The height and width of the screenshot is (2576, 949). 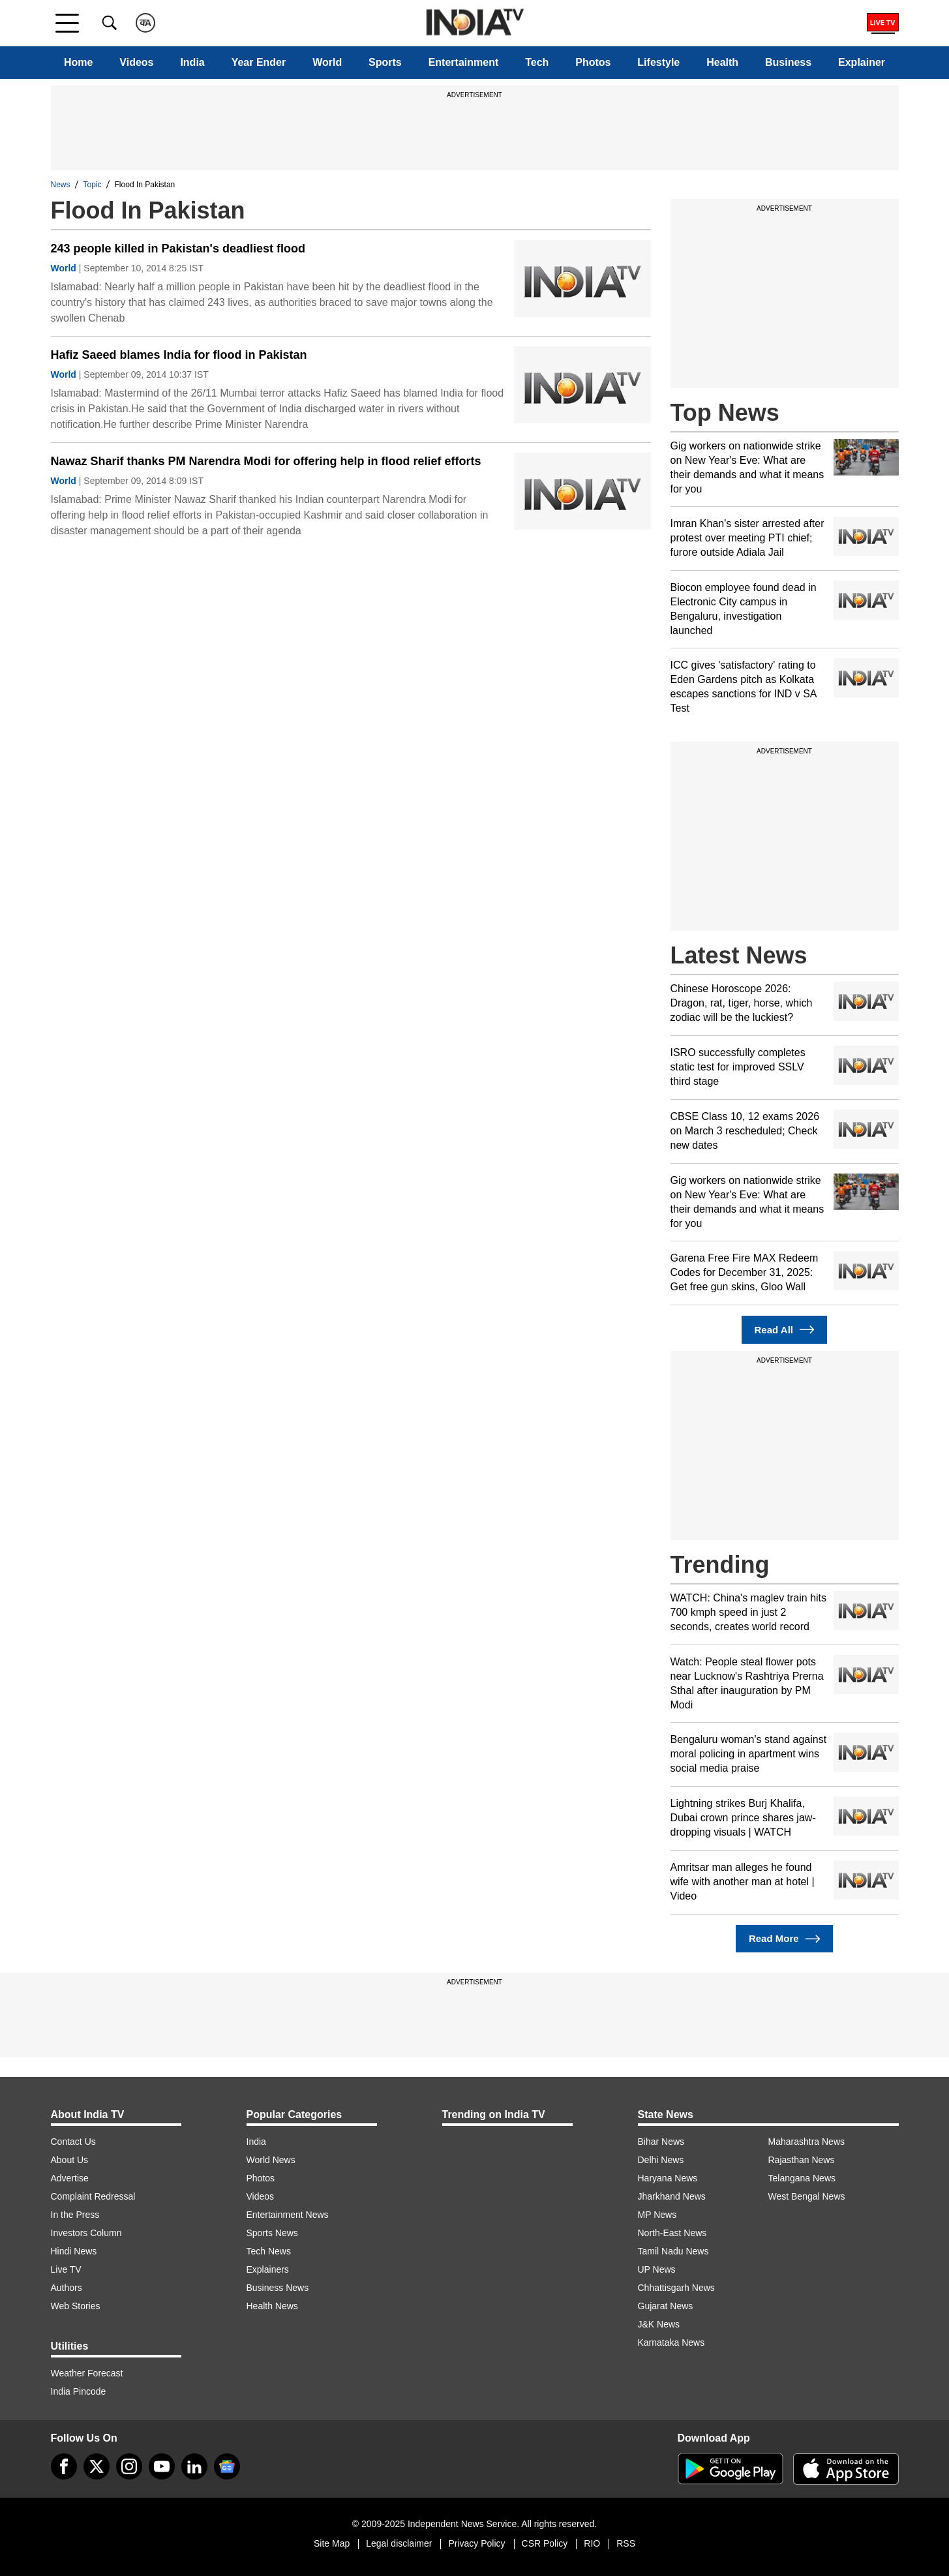 I want to click on J&K News, so click(x=659, y=2324).